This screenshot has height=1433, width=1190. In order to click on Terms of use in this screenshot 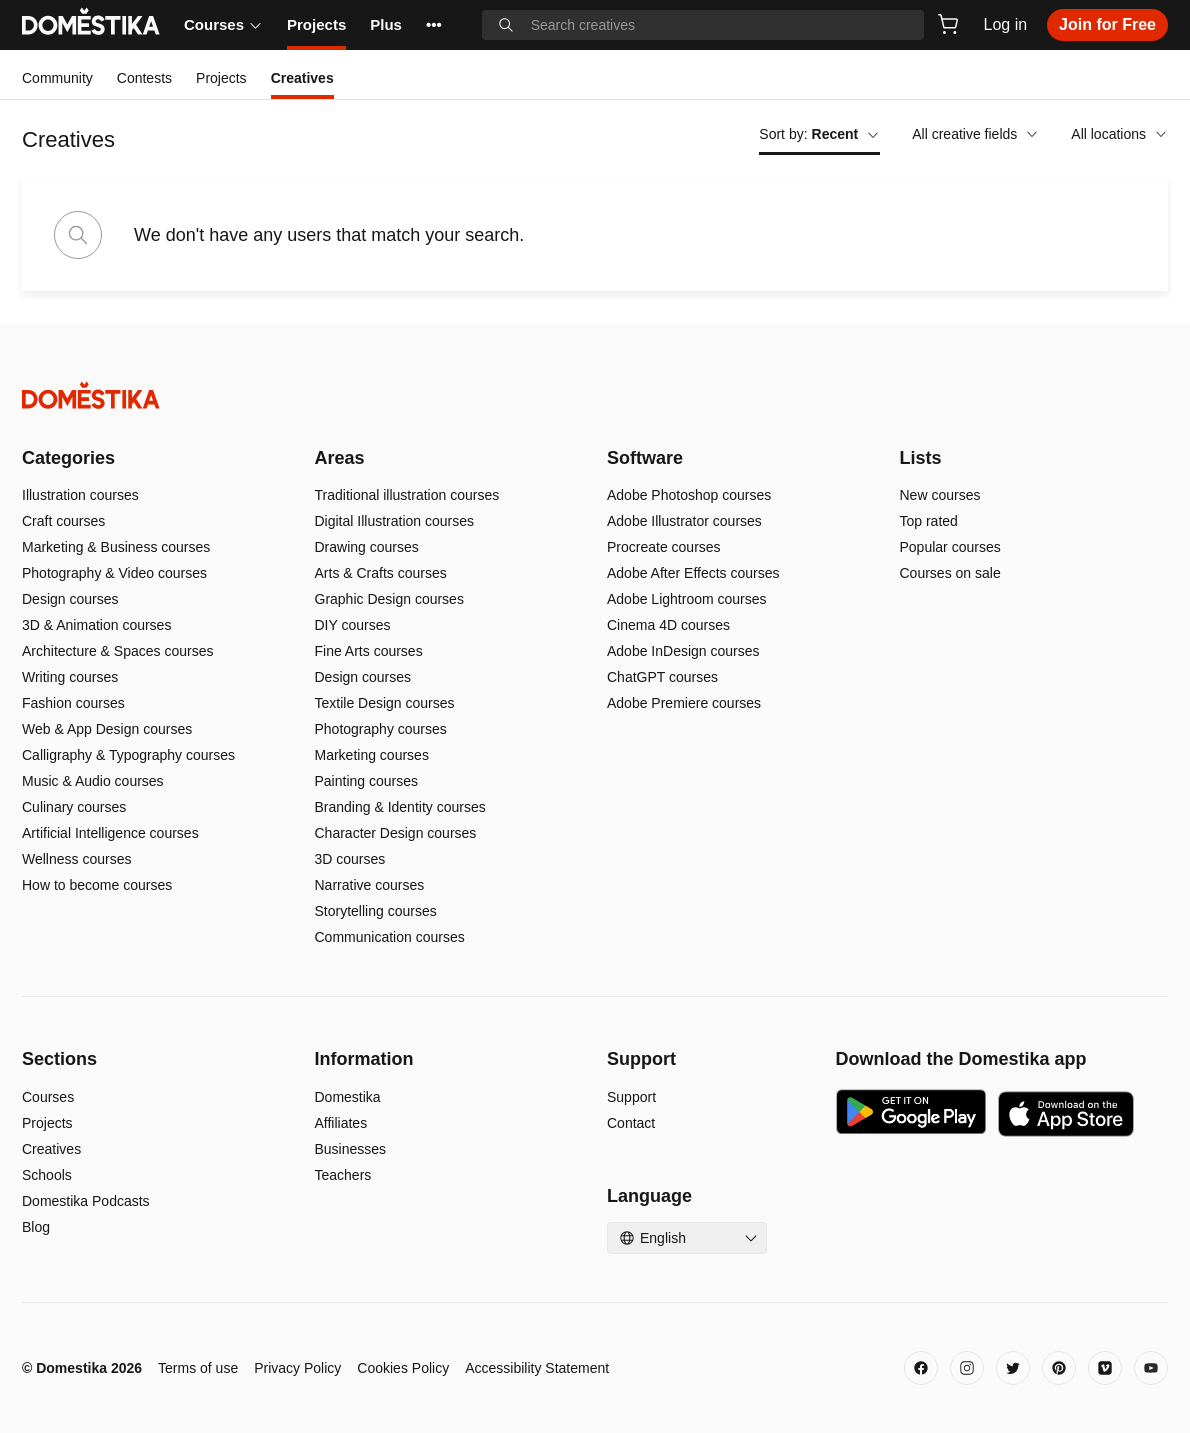, I will do `click(198, 1368)`.